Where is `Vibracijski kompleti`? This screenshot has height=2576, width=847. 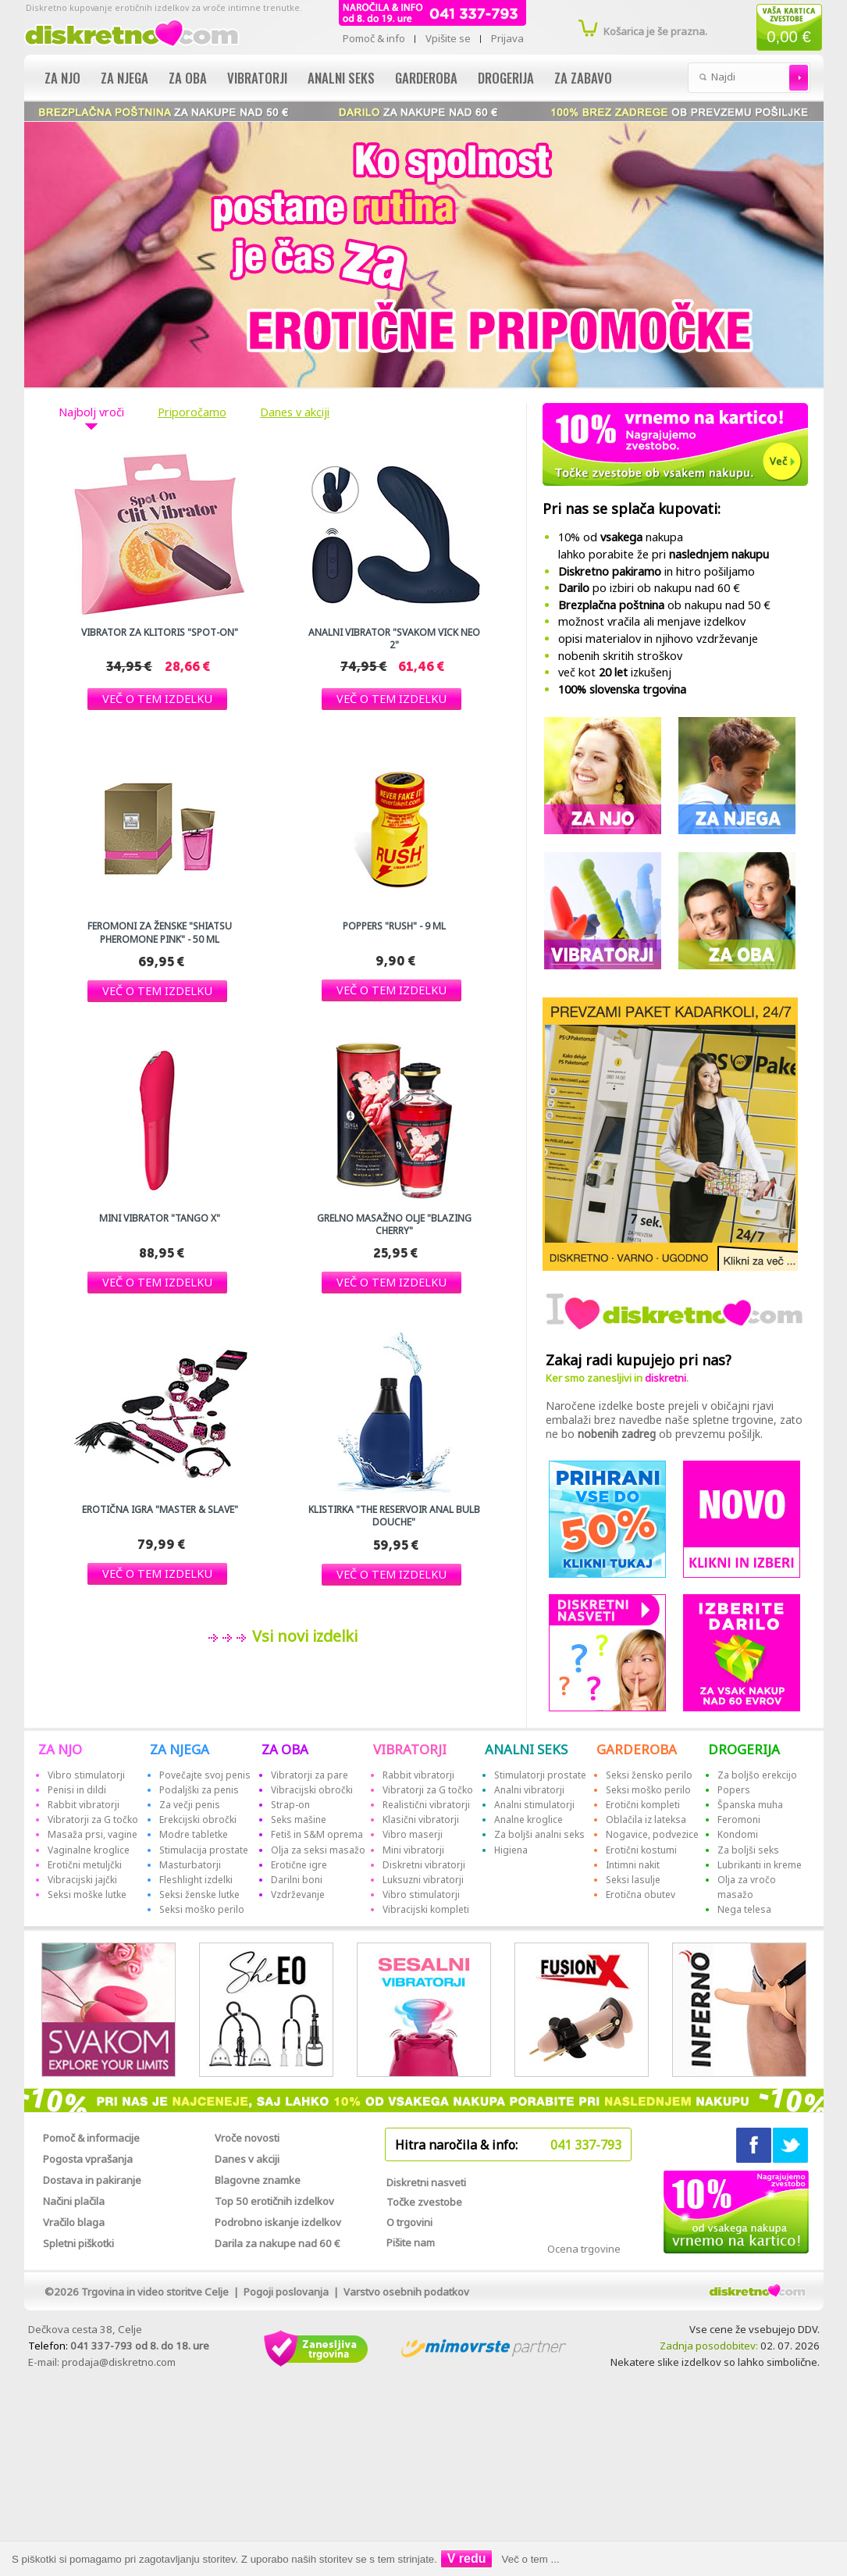
Vibracijski kompleti is located at coordinates (426, 1909).